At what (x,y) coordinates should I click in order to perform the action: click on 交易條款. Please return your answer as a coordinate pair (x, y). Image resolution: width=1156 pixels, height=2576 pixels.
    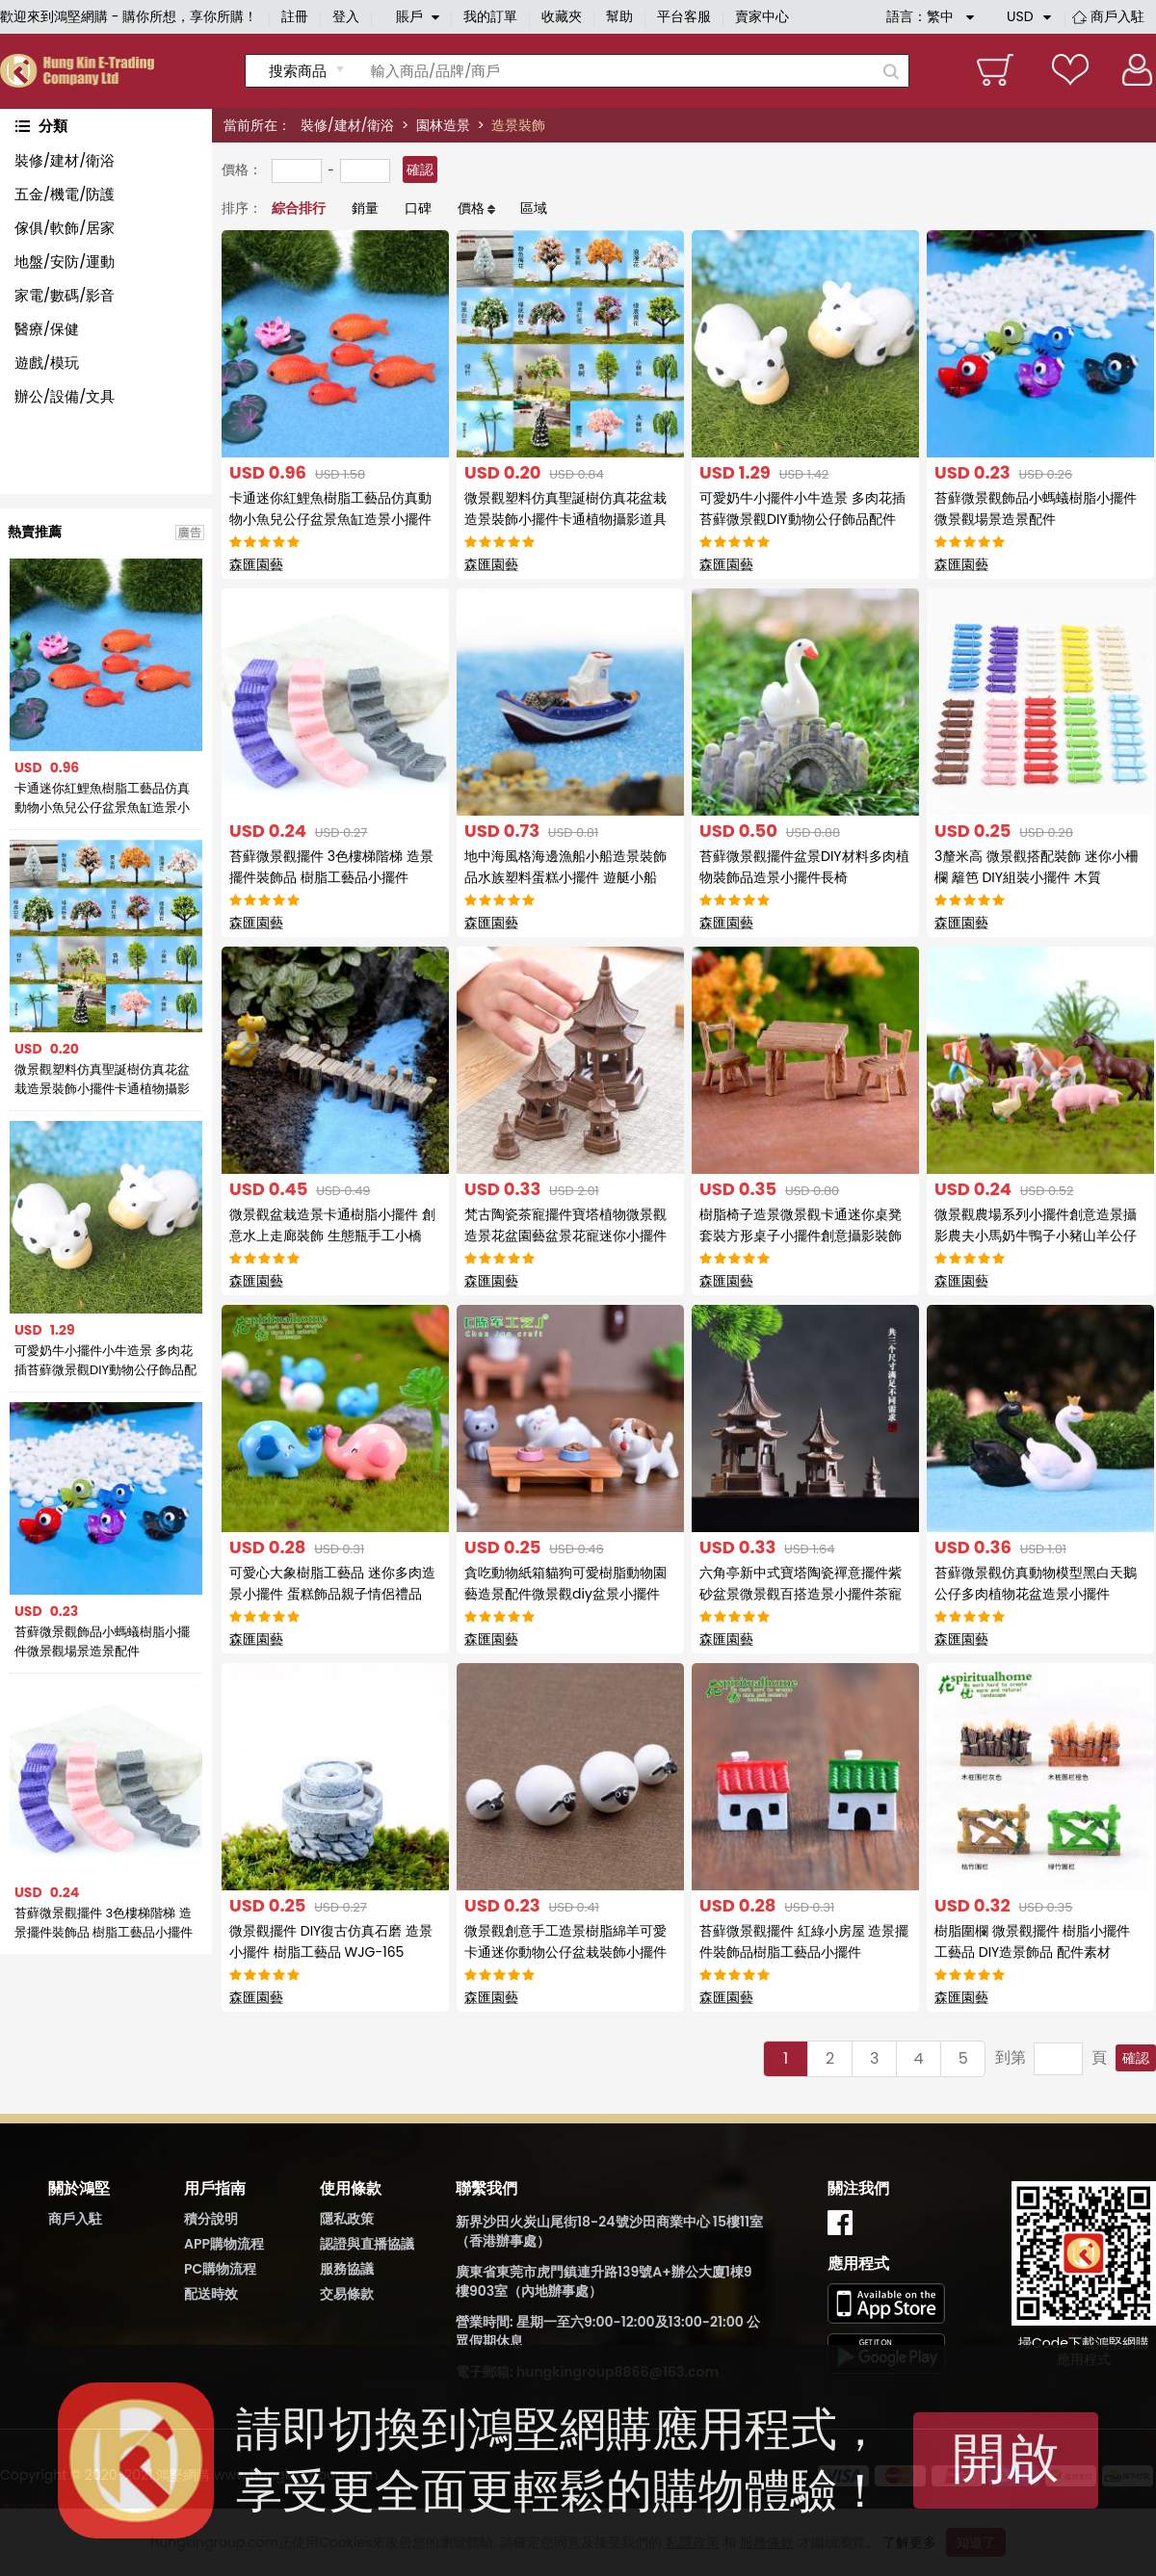
    Looking at the image, I should click on (347, 2293).